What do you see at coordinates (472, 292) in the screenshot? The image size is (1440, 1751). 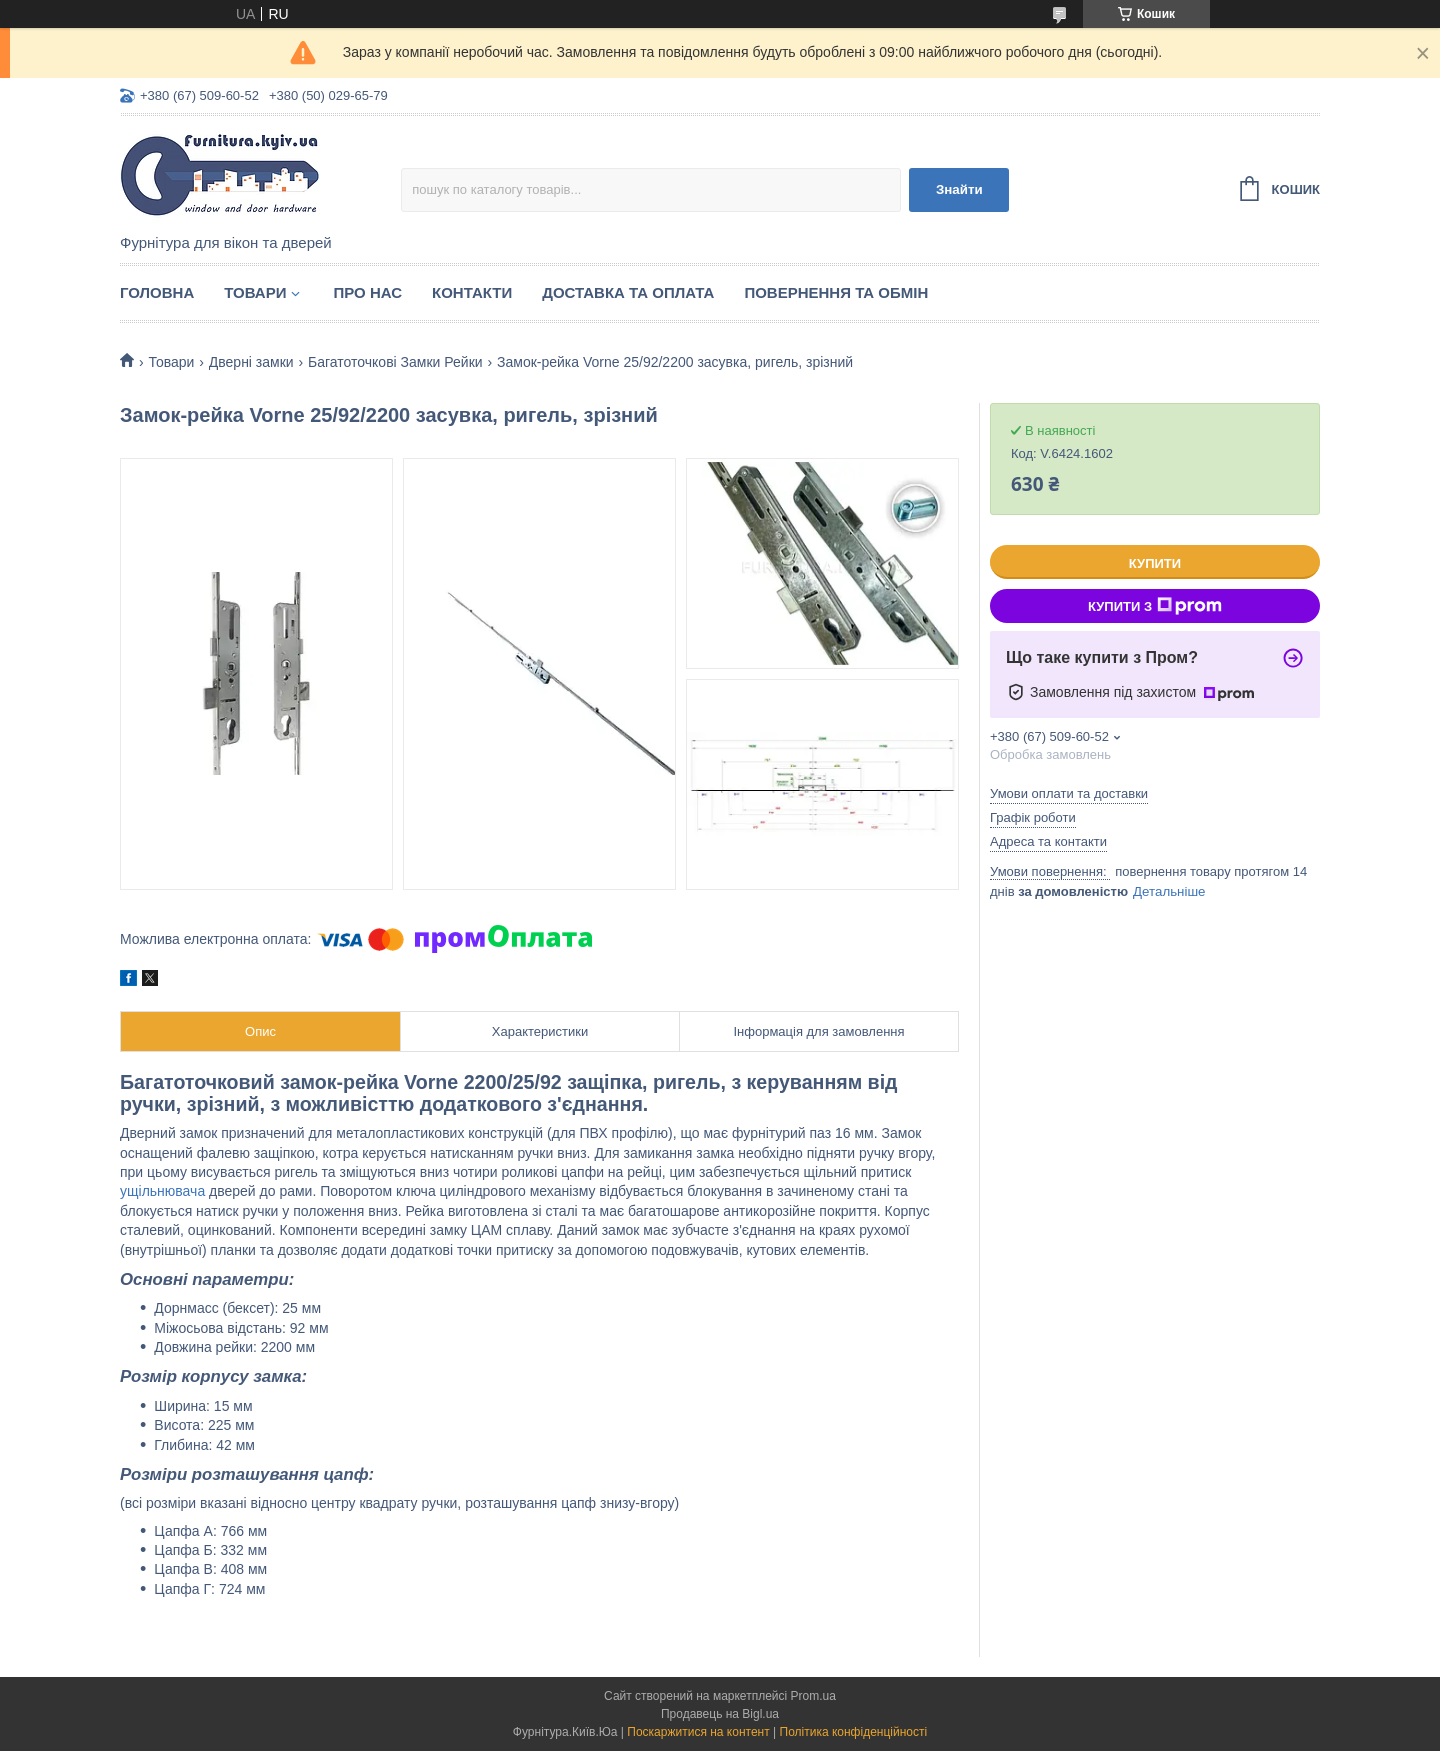 I see `Контакти` at bounding box center [472, 292].